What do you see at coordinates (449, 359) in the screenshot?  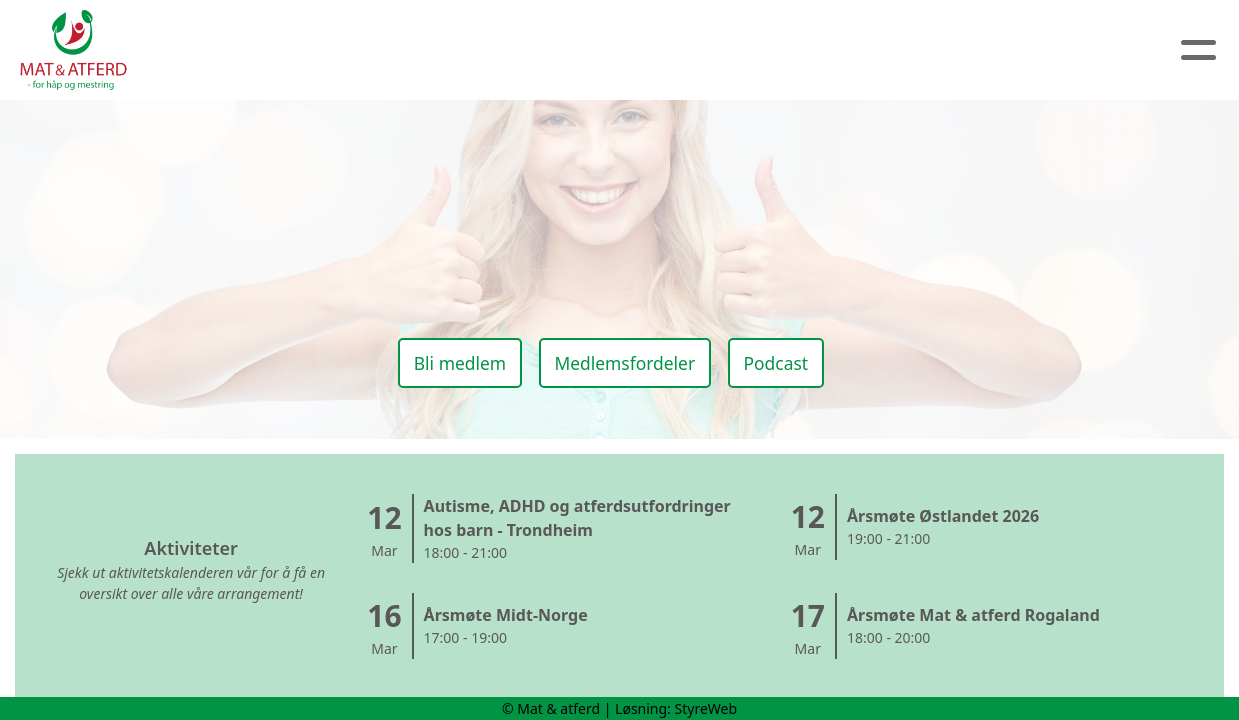 I see `Bli medlem` at bounding box center [449, 359].